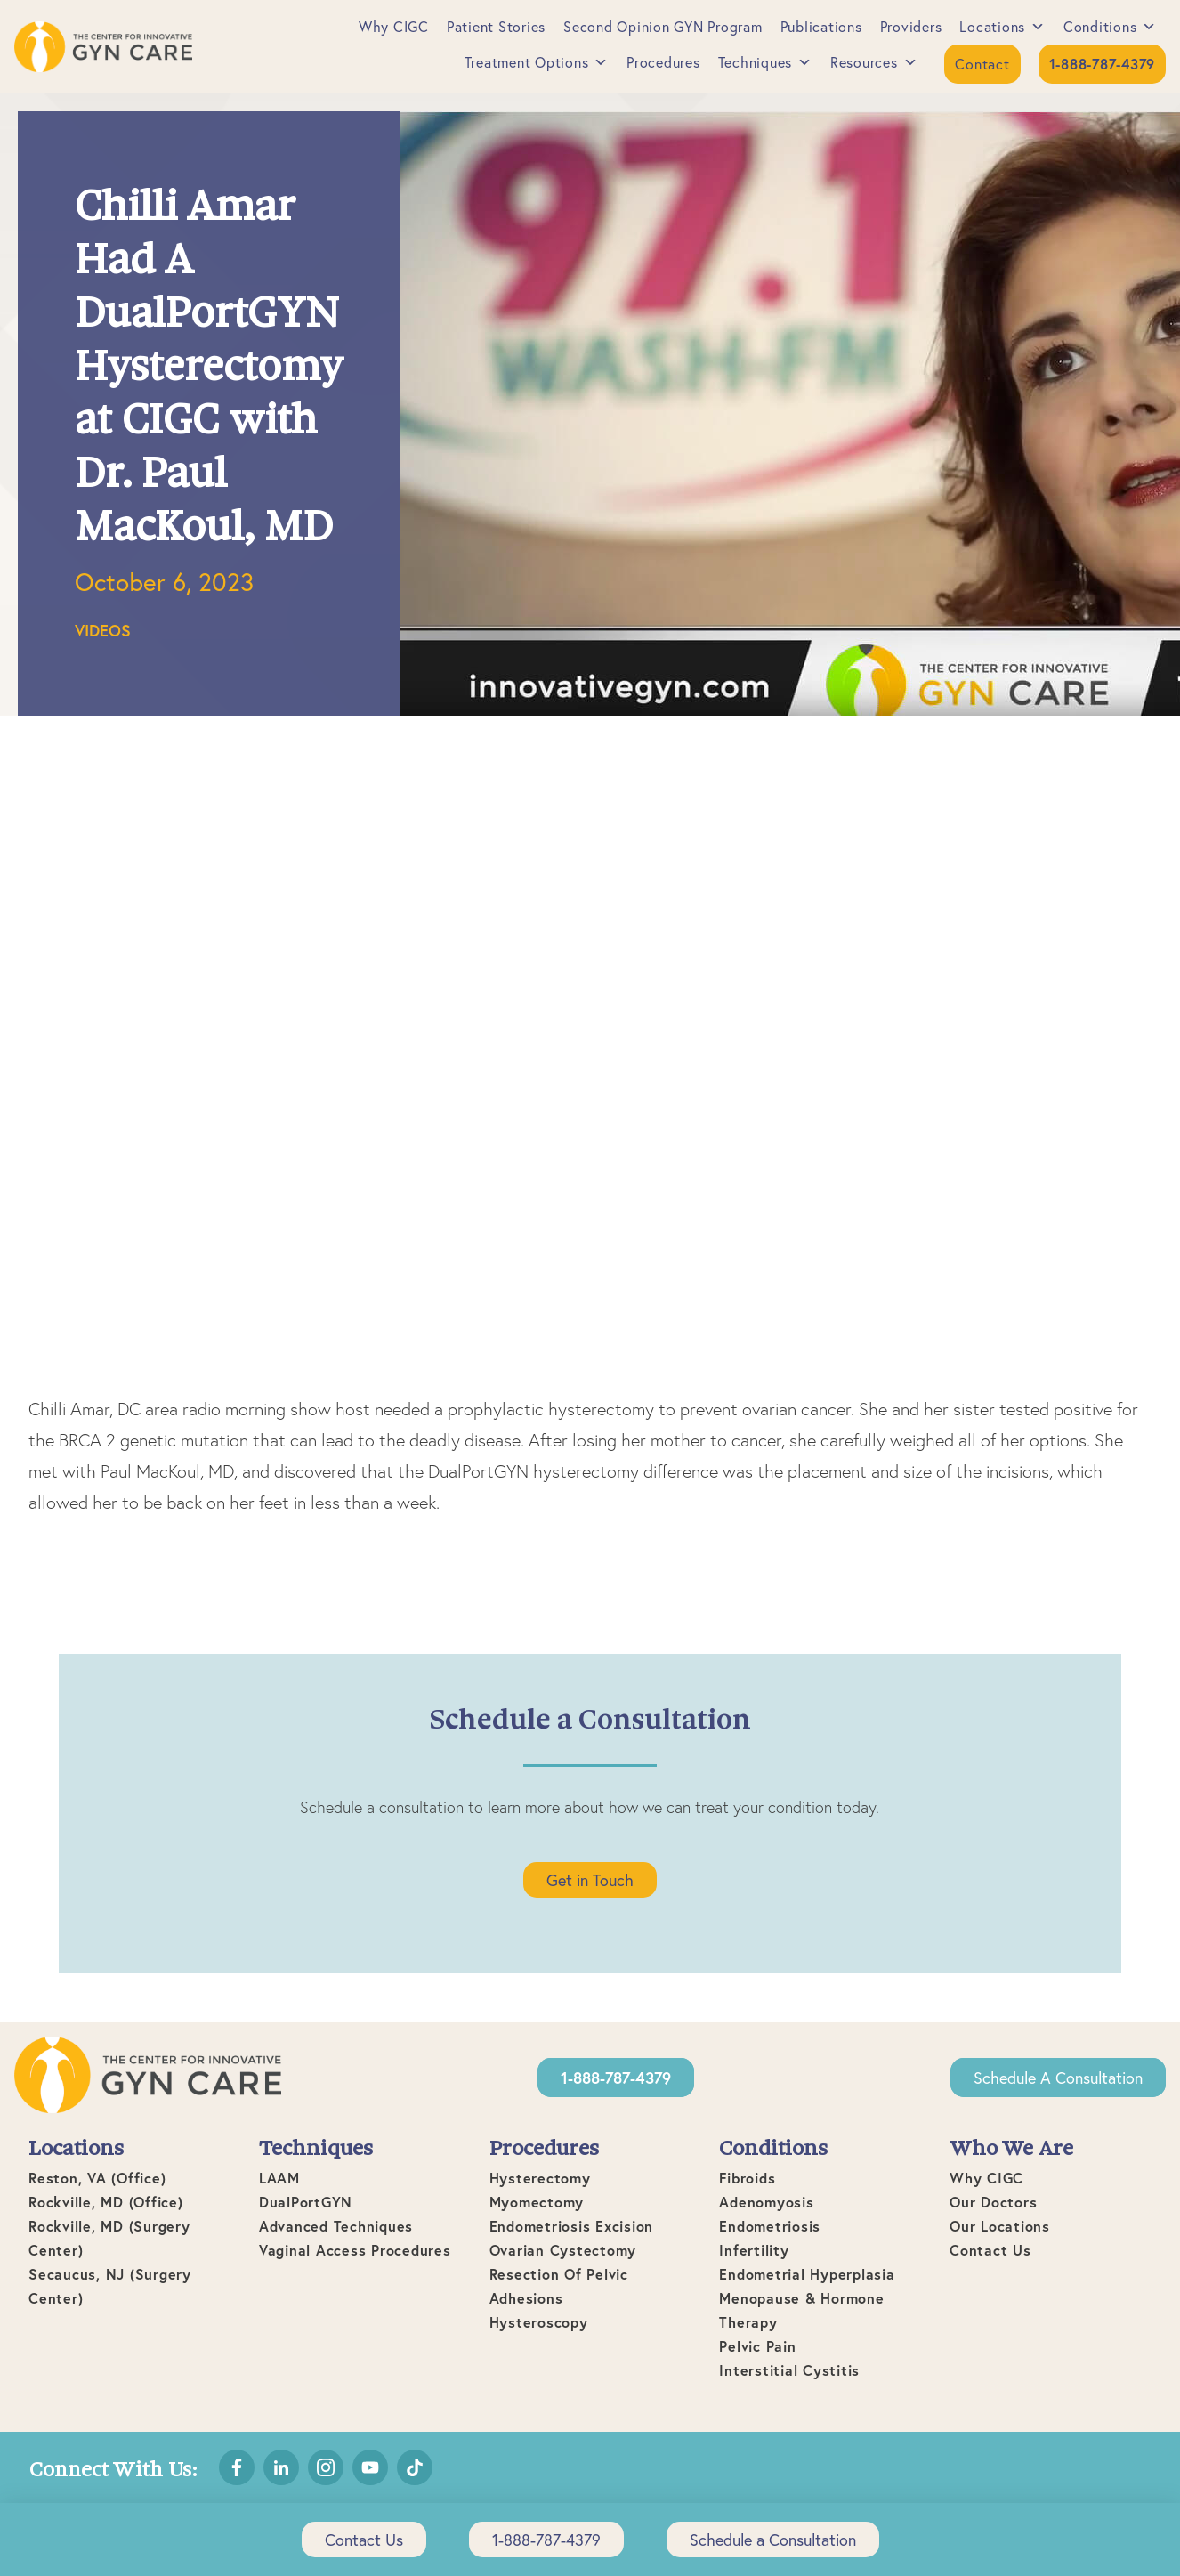 The height and width of the screenshot is (2576, 1180). What do you see at coordinates (105, 2201) in the screenshot?
I see `Rockville, MD (office)` at bounding box center [105, 2201].